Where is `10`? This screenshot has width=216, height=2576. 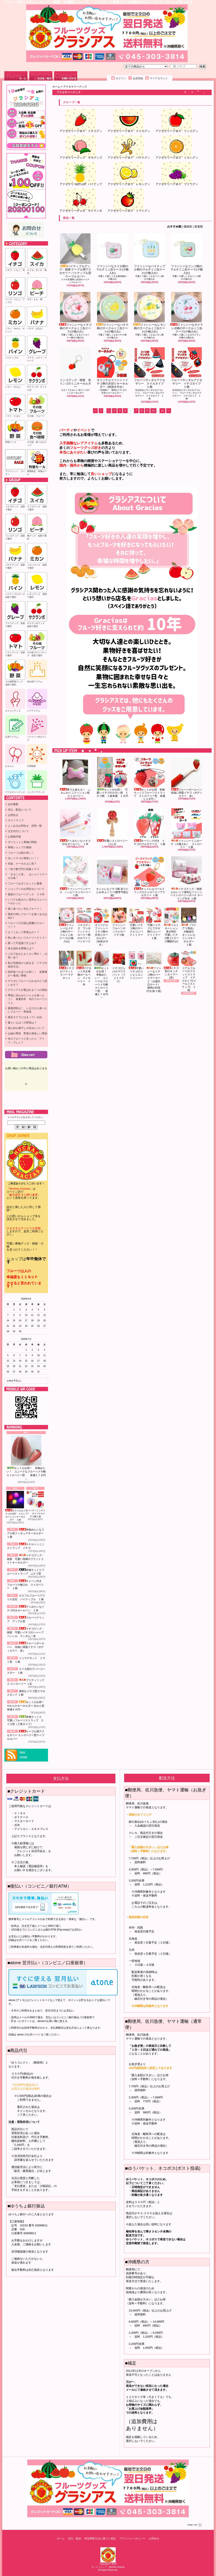 10 is located at coordinates (153, 411).